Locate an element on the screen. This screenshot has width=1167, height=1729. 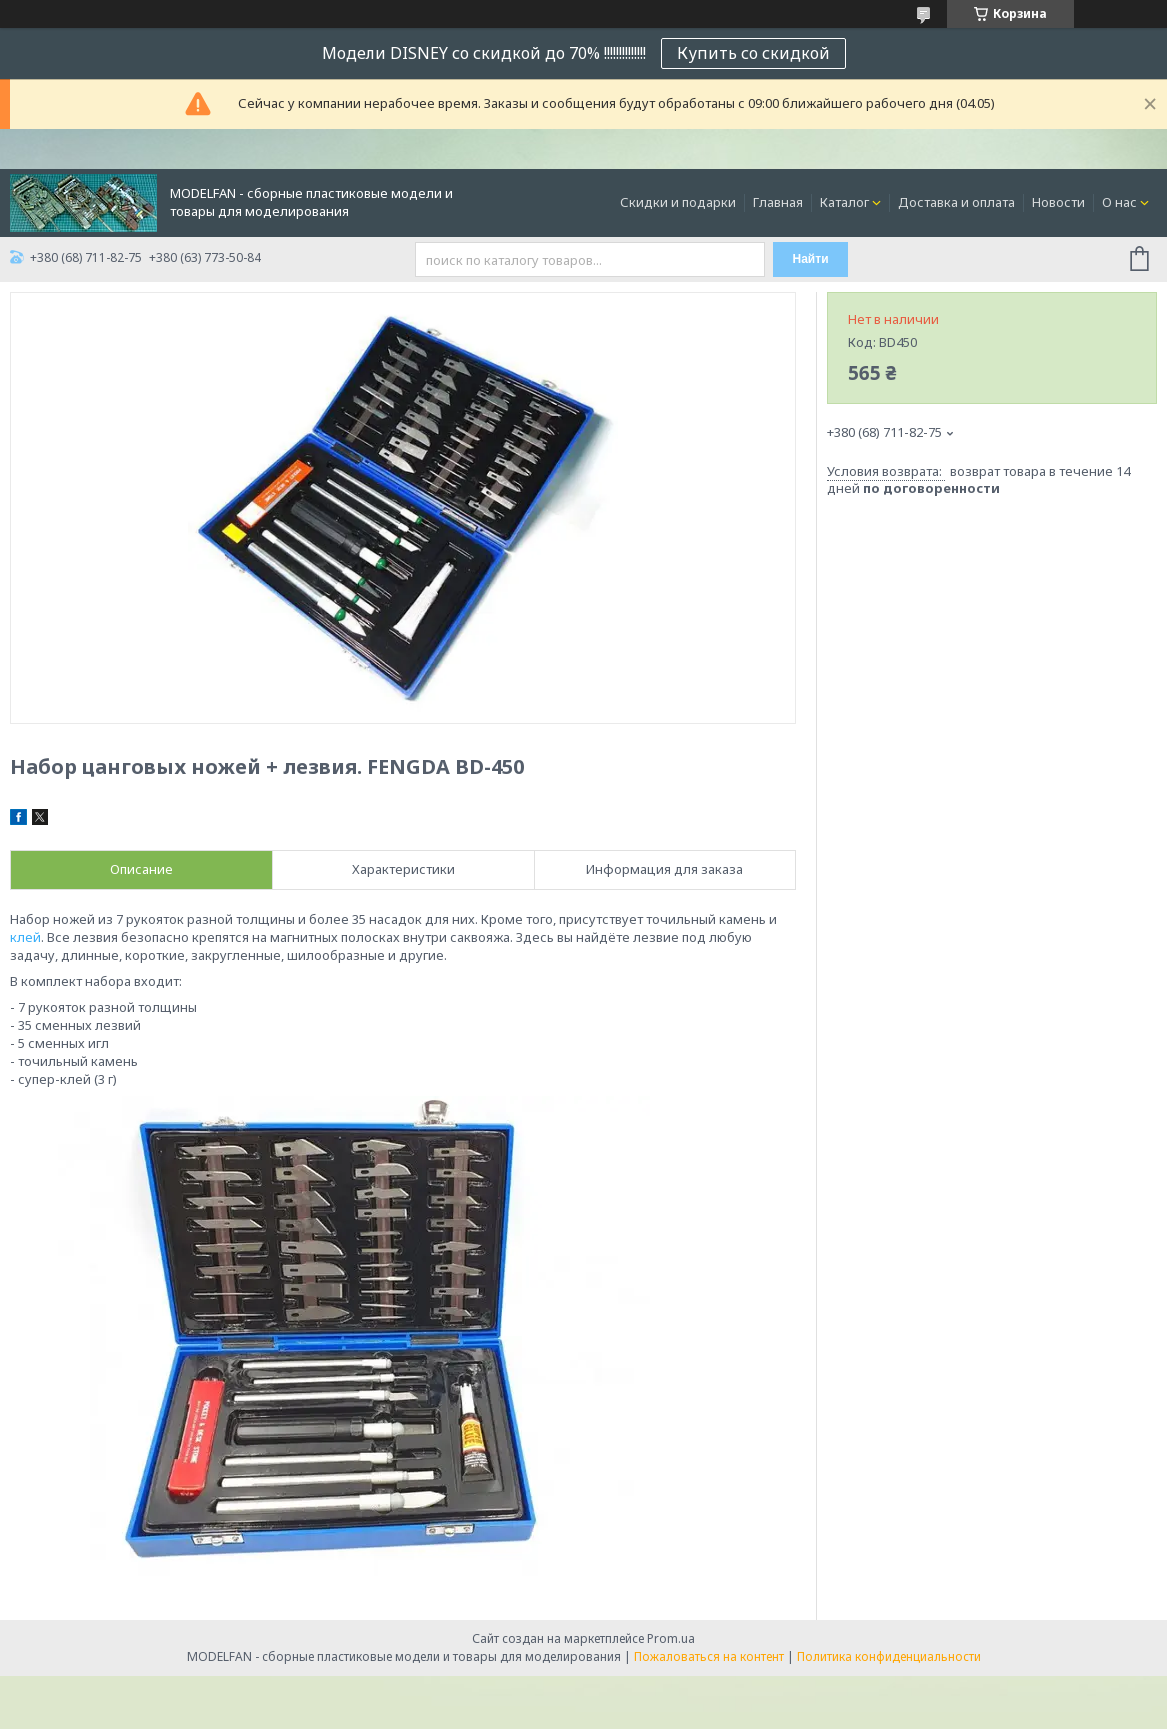
Политика конфиденциальности is located at coordinates (889, 1656).